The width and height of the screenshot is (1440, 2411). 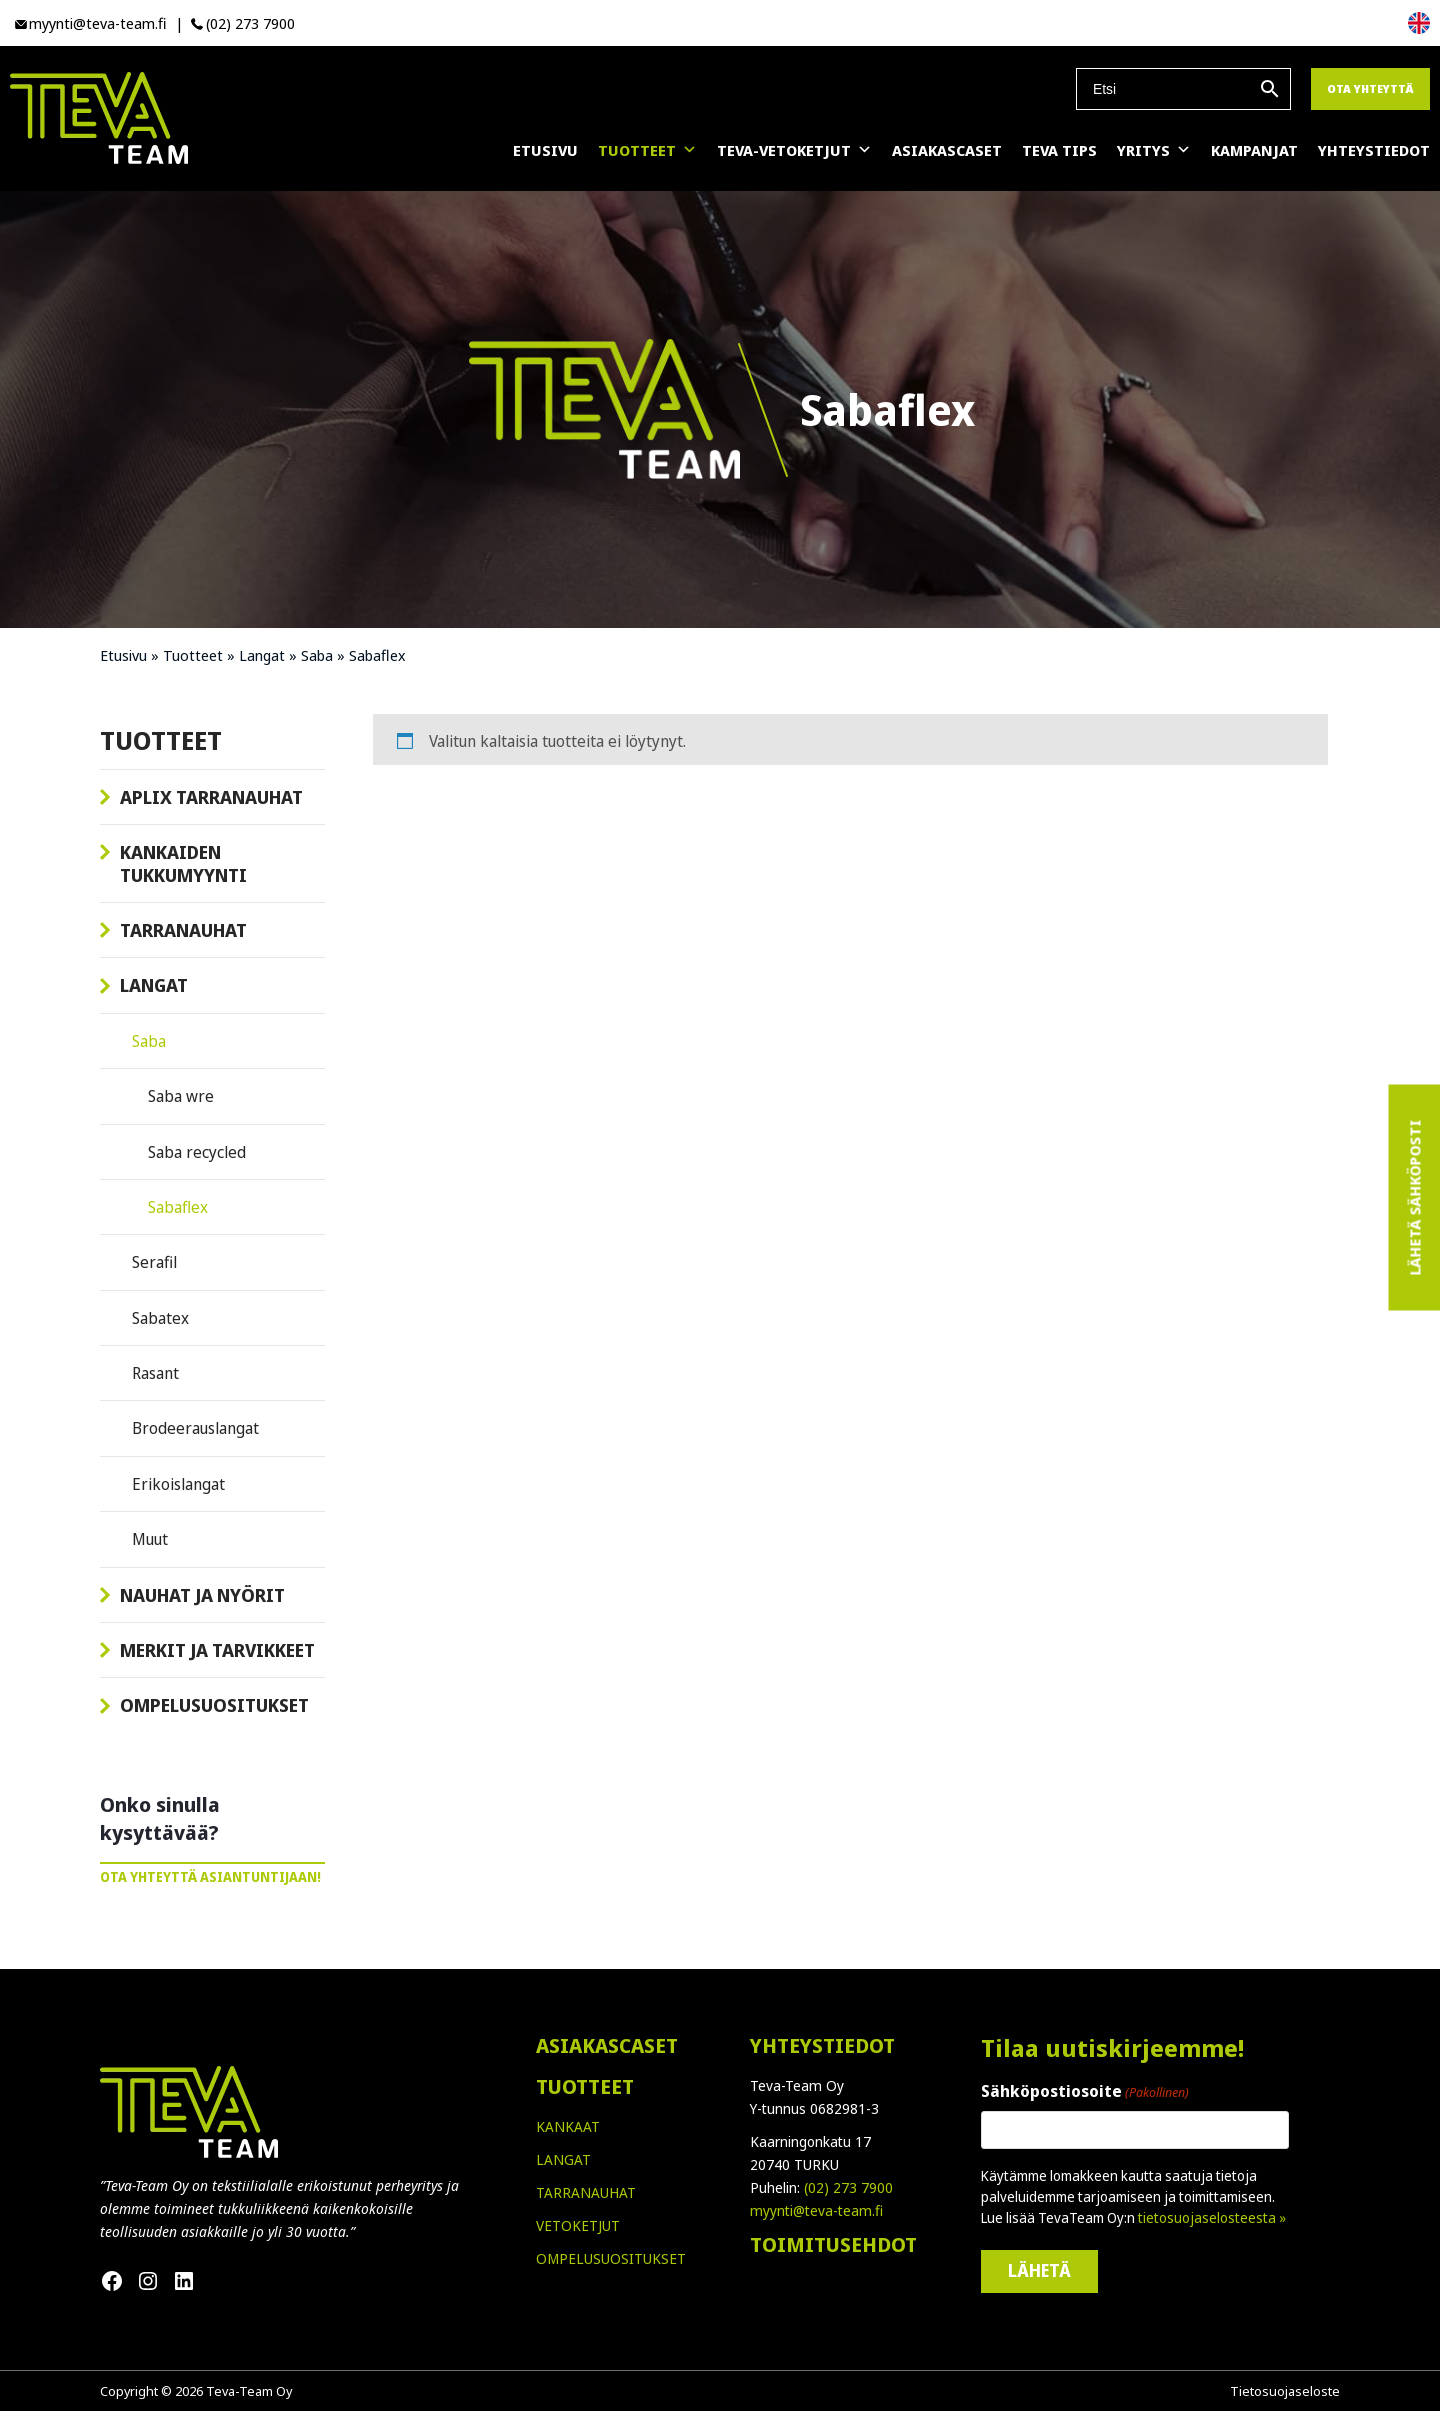 What do you see at coordinates (262, 655) in the screenshot?
I see `Langat` at bounding box center [262, 655].